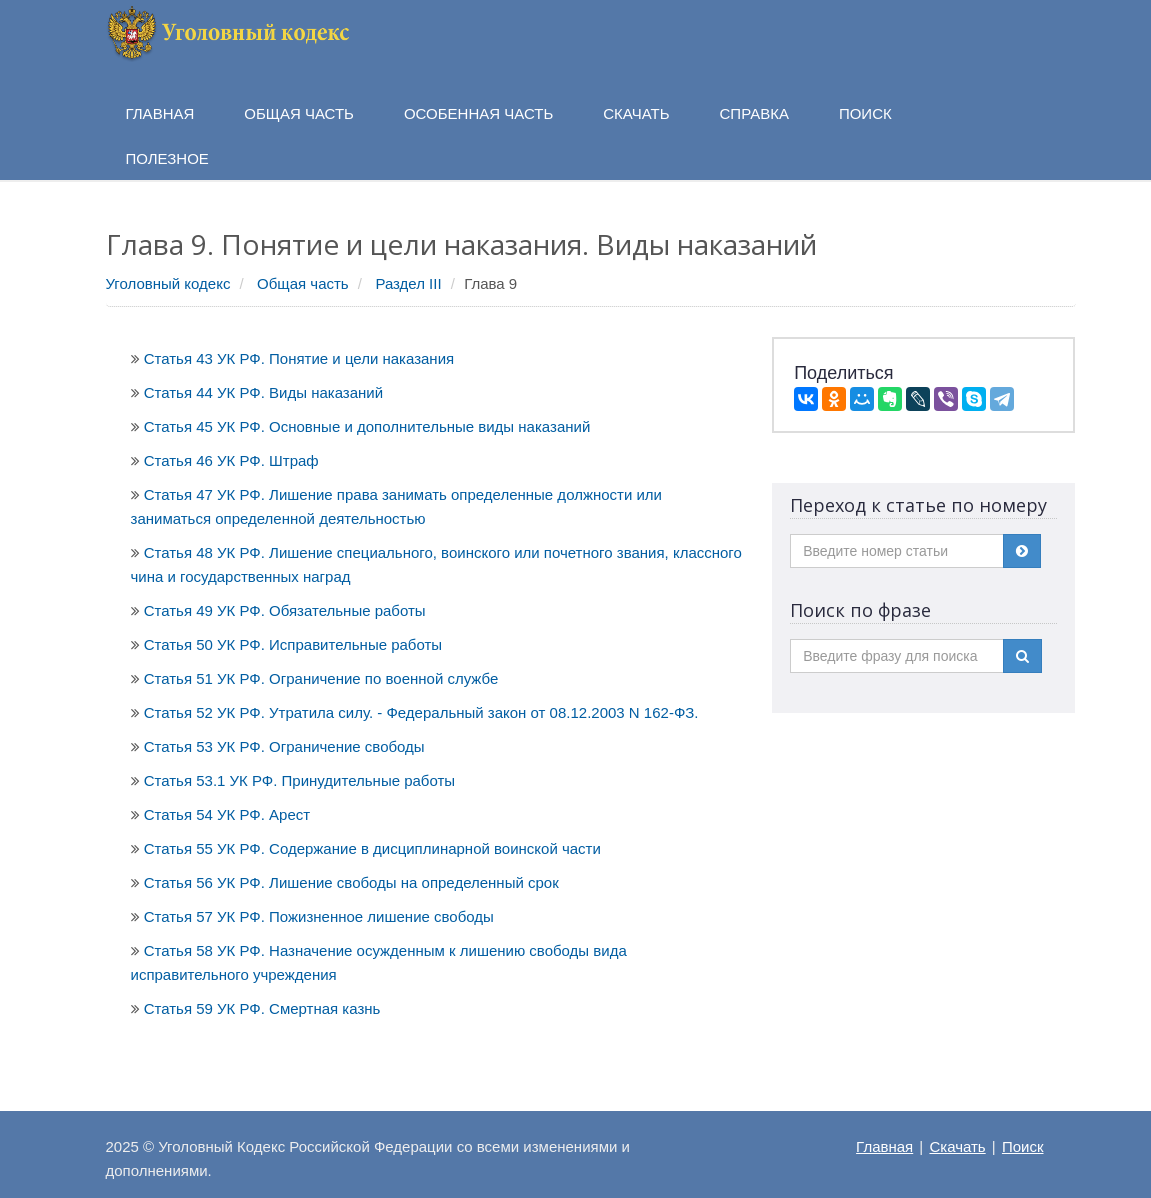 This screenshot has width=1151, height=1198. I want to click on Справка, so click(754, 113).